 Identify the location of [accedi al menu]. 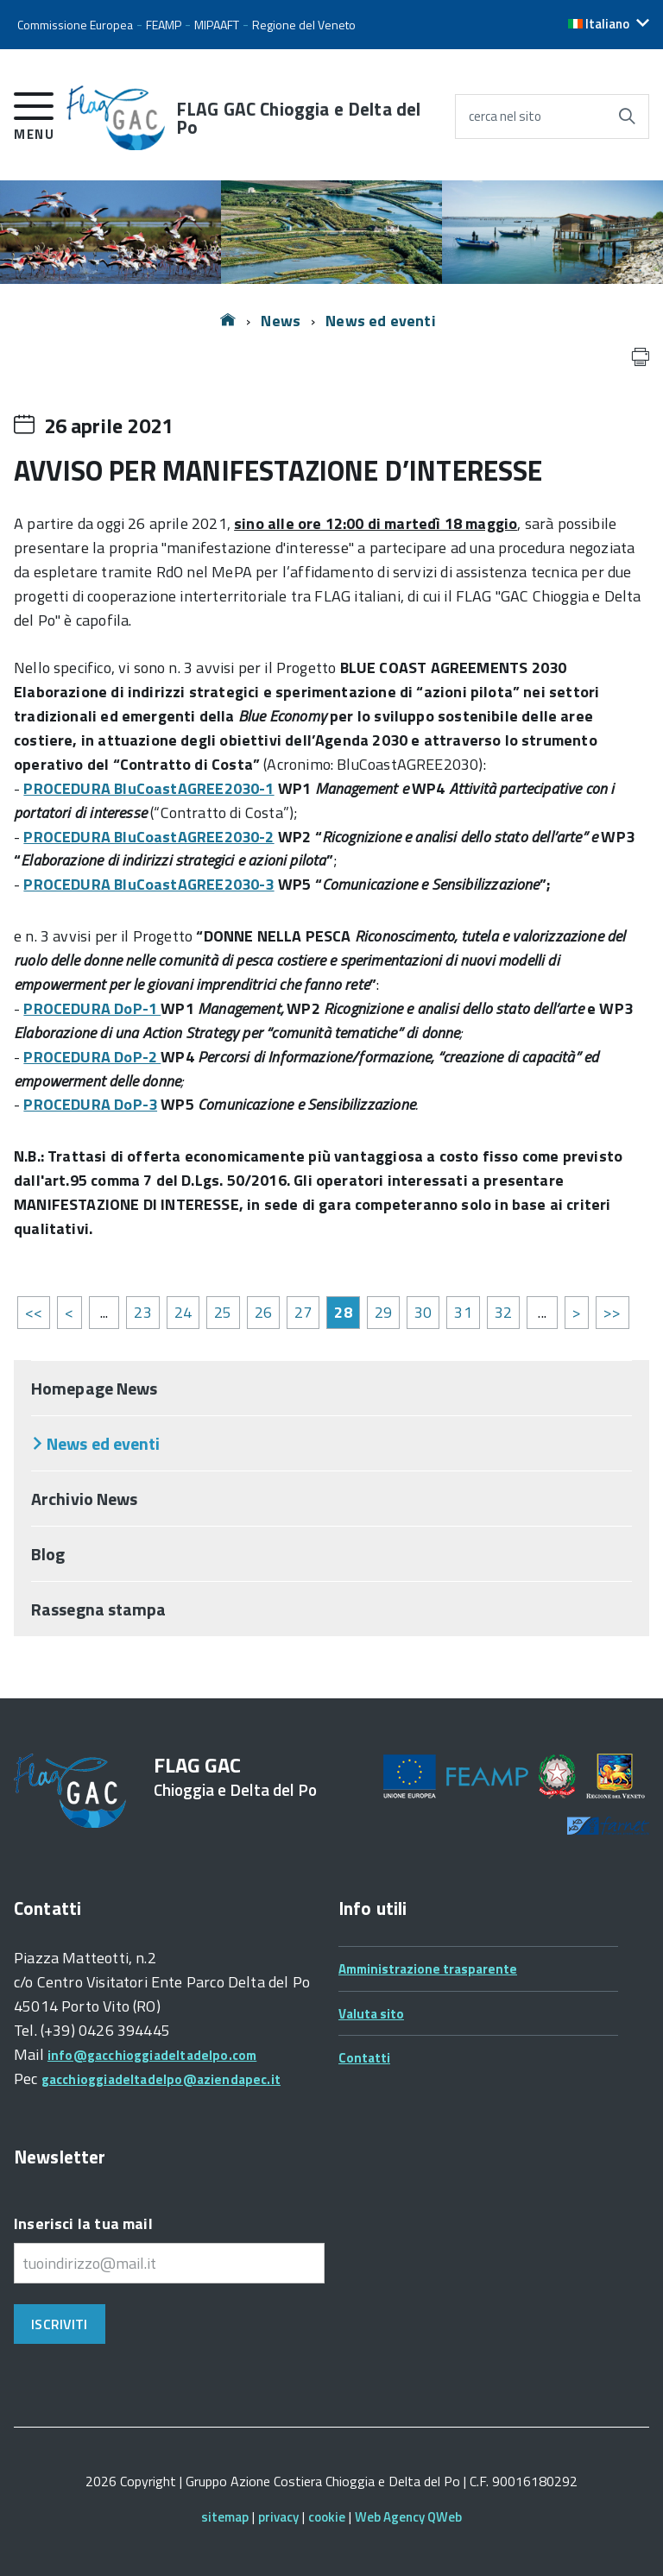
(34, 113).